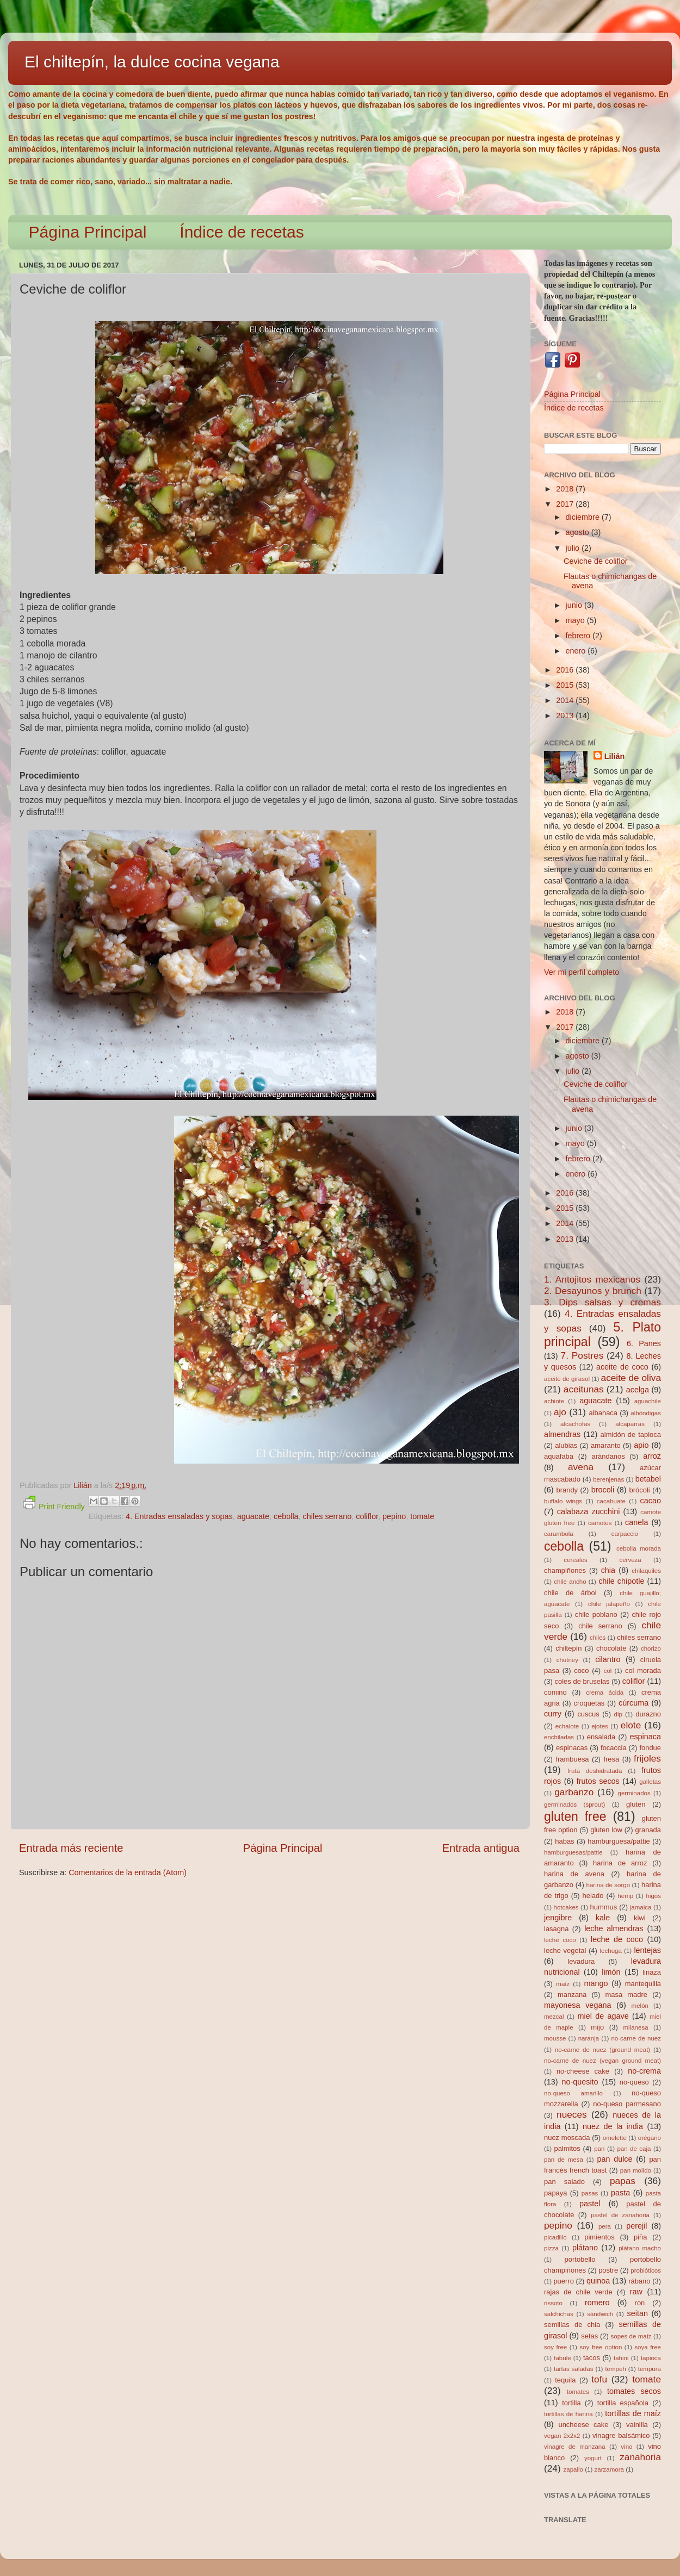 The image size is (680, 2576). What do you see at coordinates (580, 2259) in the screenshot?
I see `portobello` at bounding box center [580, 2259].